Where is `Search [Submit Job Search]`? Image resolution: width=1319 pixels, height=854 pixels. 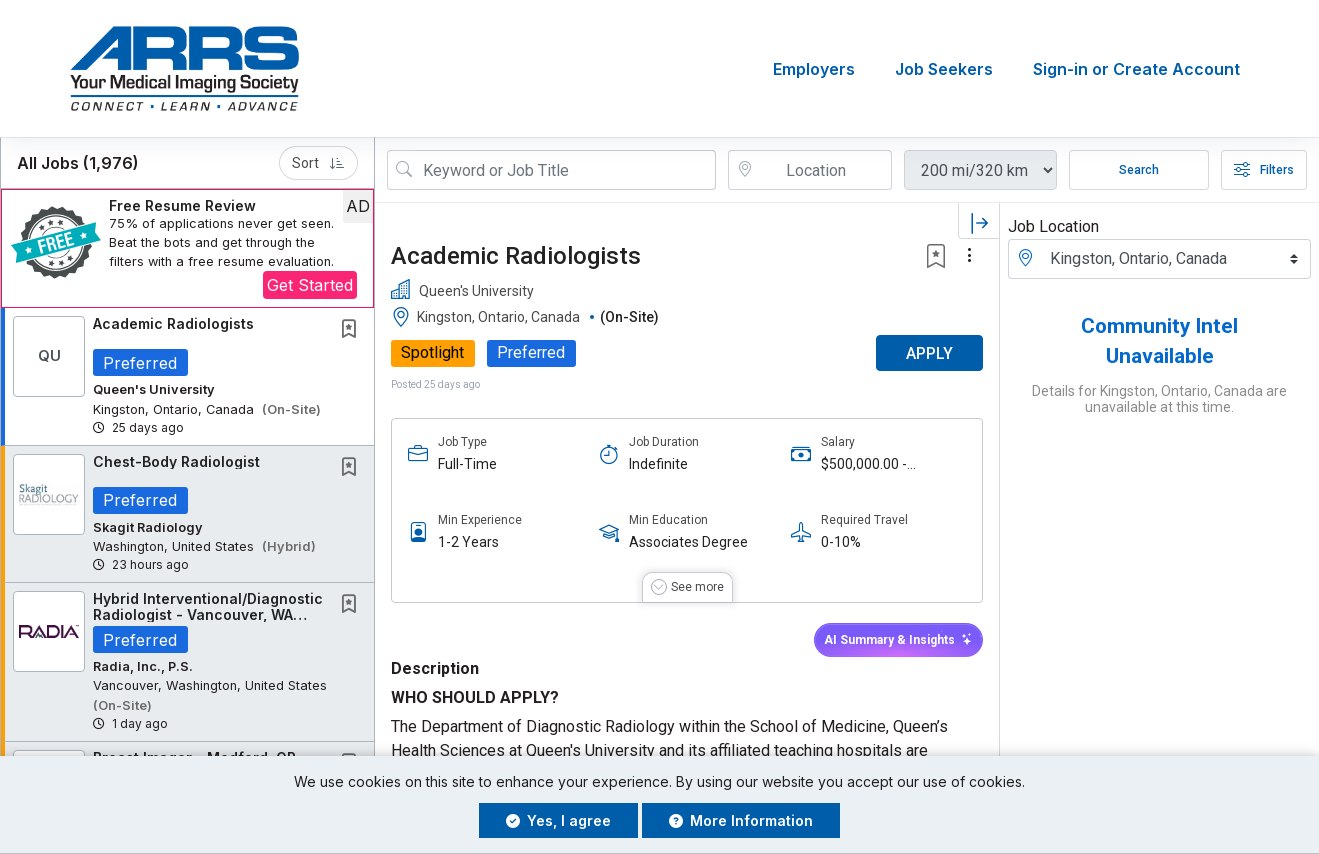
Search [Submit Job Search] is located at coordinates (1139, 170).